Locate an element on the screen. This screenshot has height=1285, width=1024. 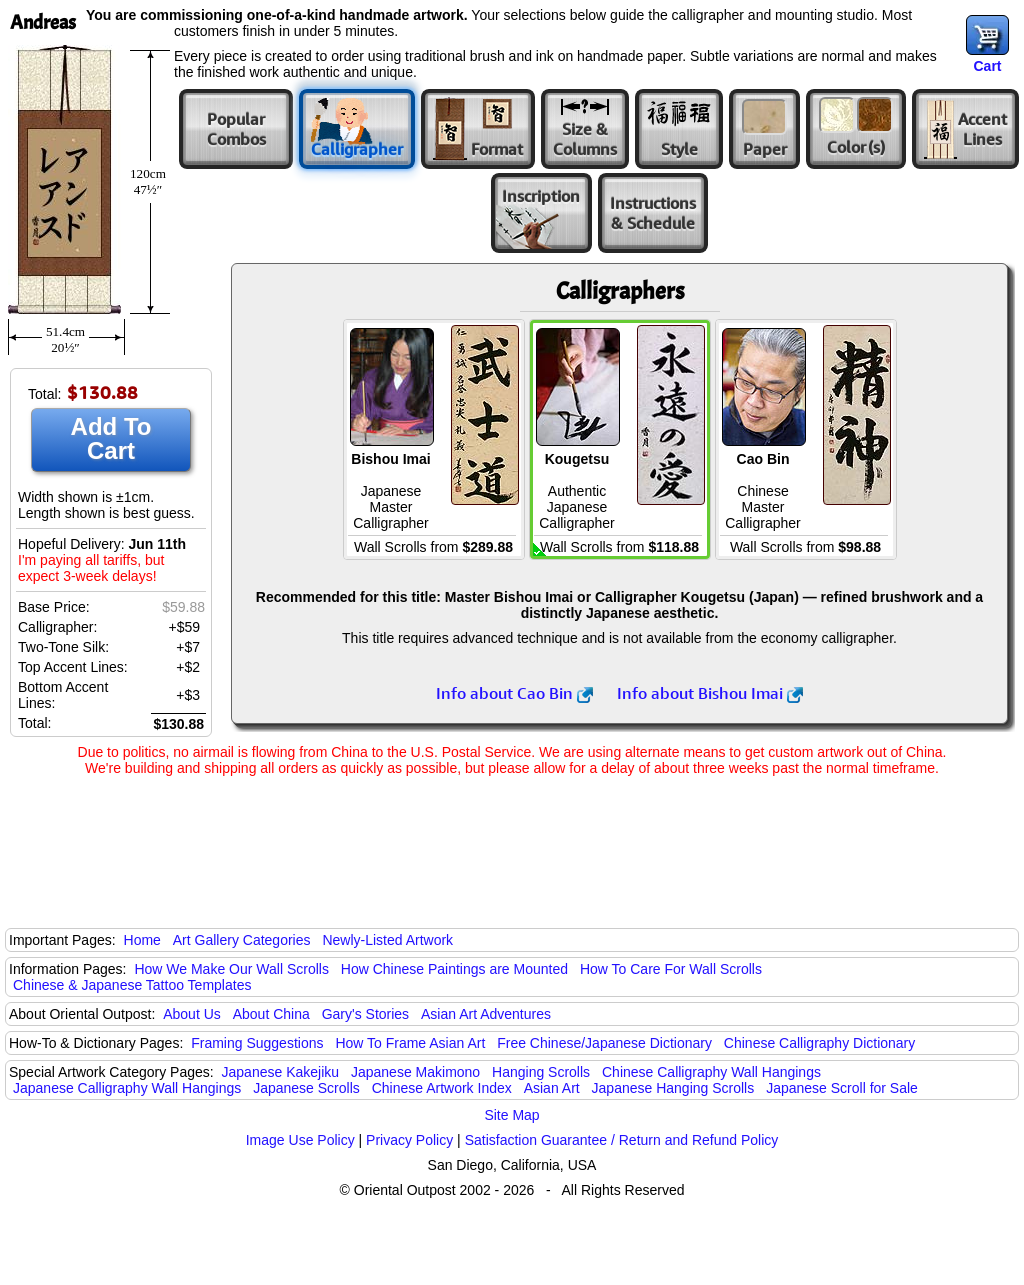
Japanese Hanging Scrolls is located at coordinates (673, 1088).